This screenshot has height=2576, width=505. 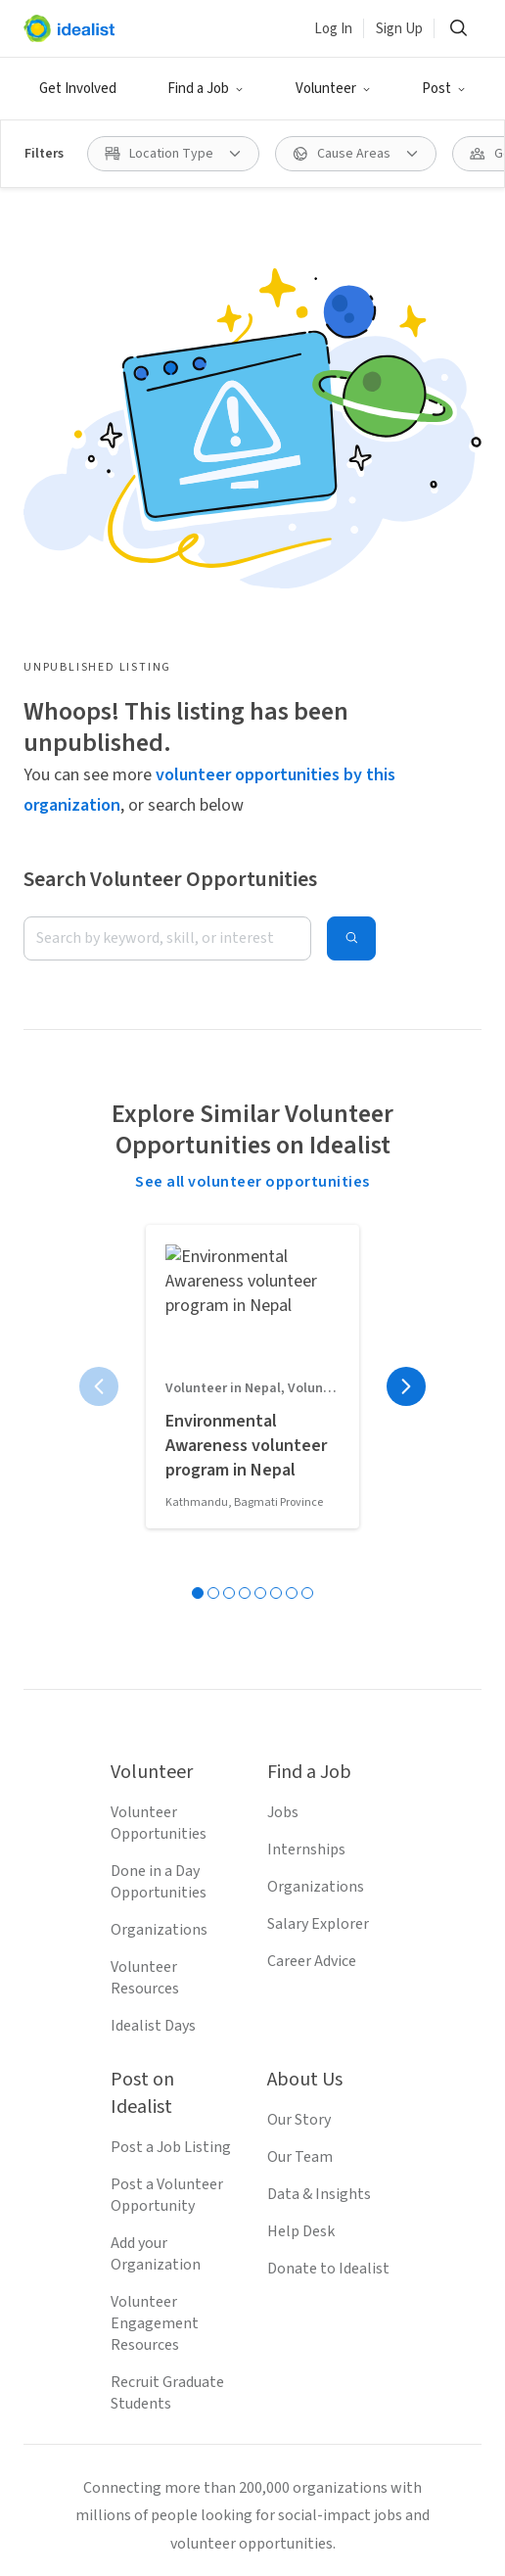 What do you see at coordinates (306, 1377) in the screenshot?
I see `Internships` at bounding box center [306, 1377].